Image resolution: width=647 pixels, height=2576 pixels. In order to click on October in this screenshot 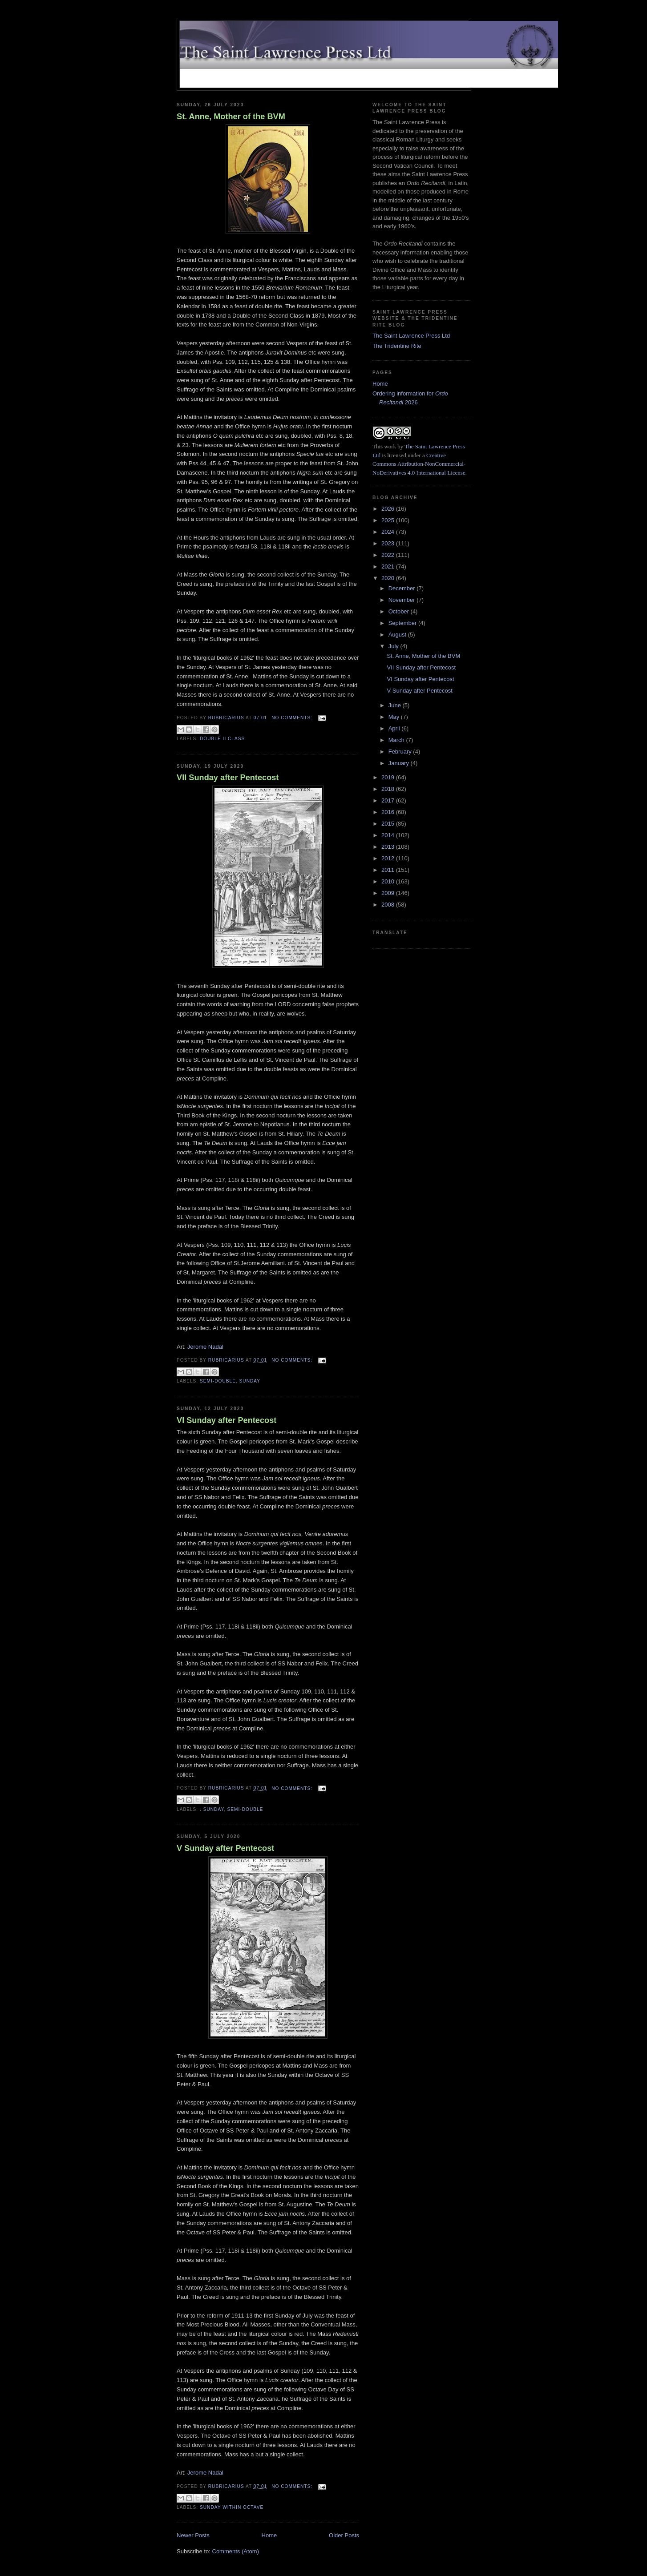, I will do `click(399, 611)`.